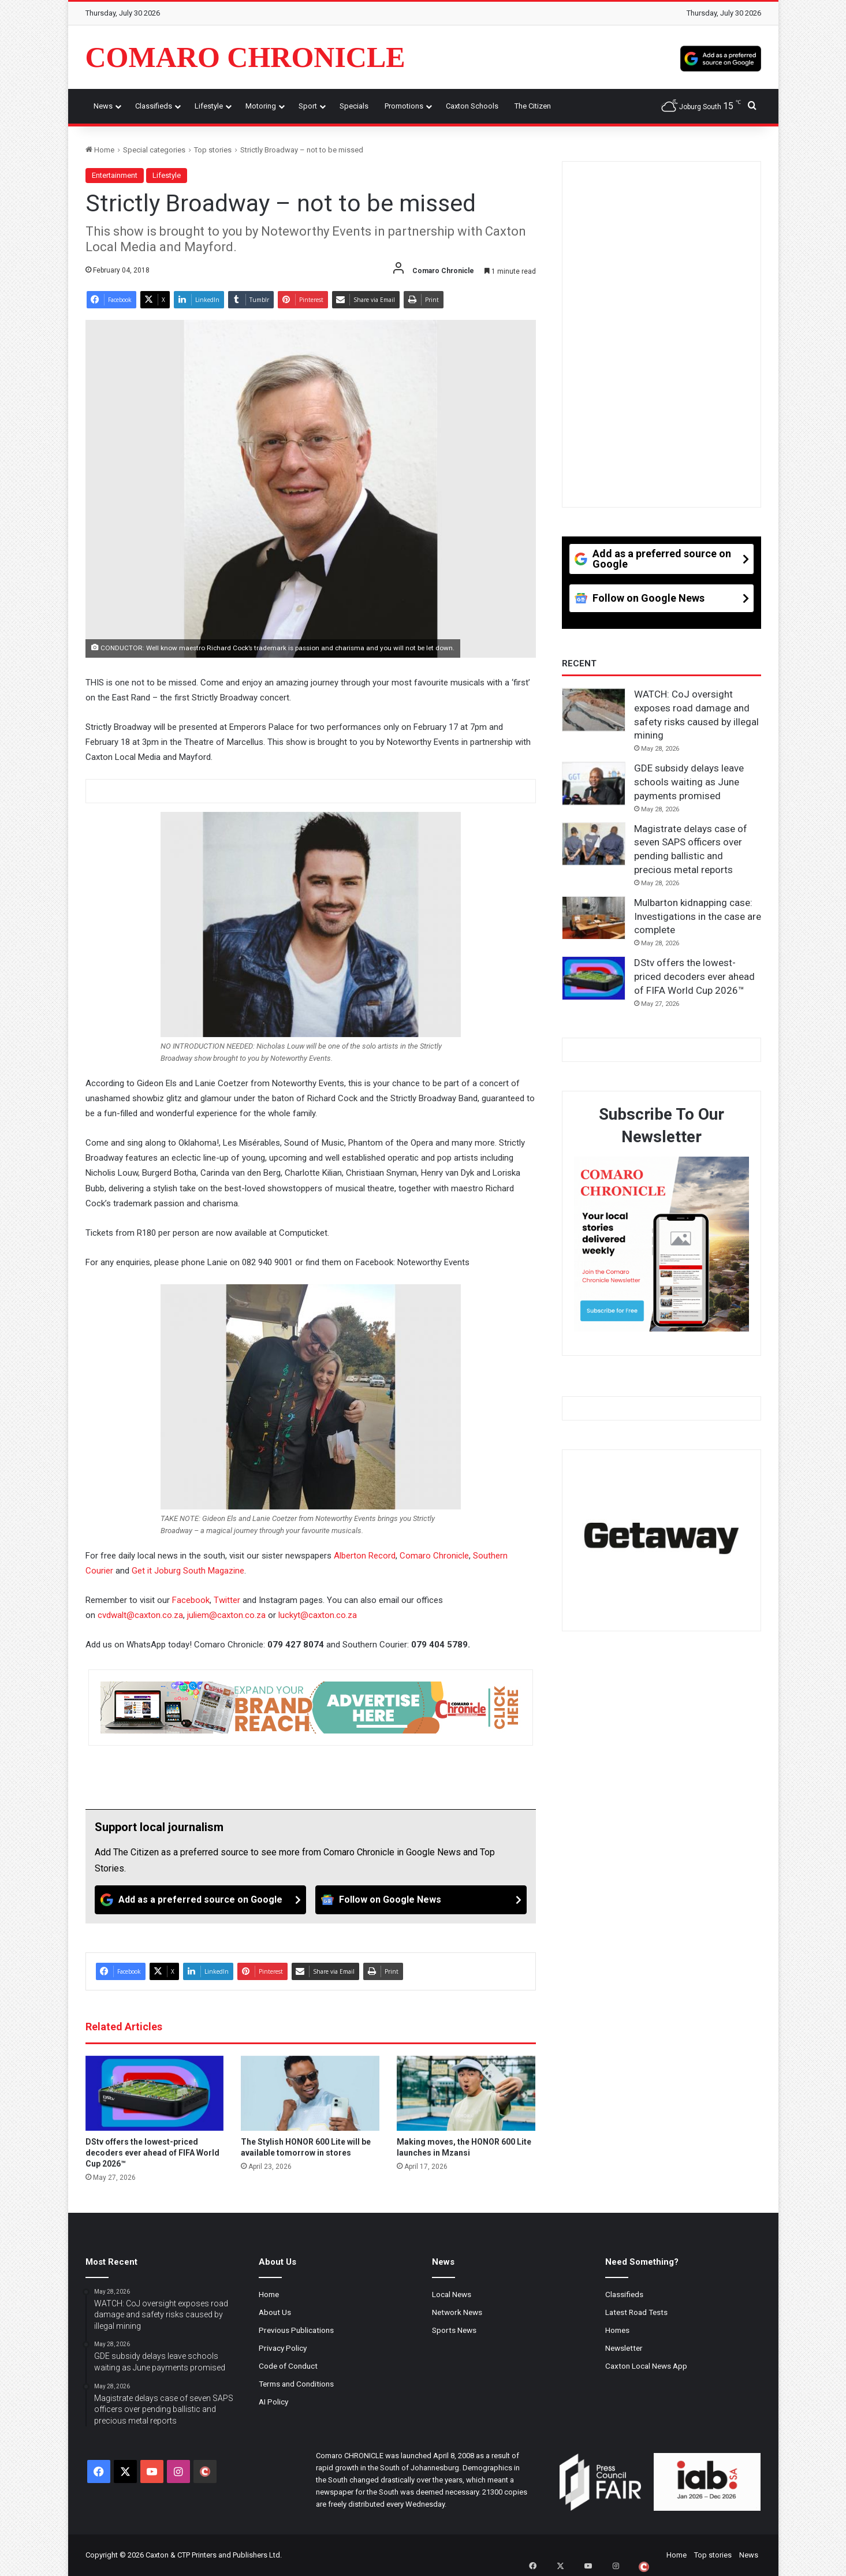 Image resolution: width=846 pixels, height=2576 pixels. What do you see at coordinates (310, 2093) in the screenshot?
I see `[The Stylish HONOR 600 Lite will be available tomorrow in stores]` at bounding box center [310, 2093].